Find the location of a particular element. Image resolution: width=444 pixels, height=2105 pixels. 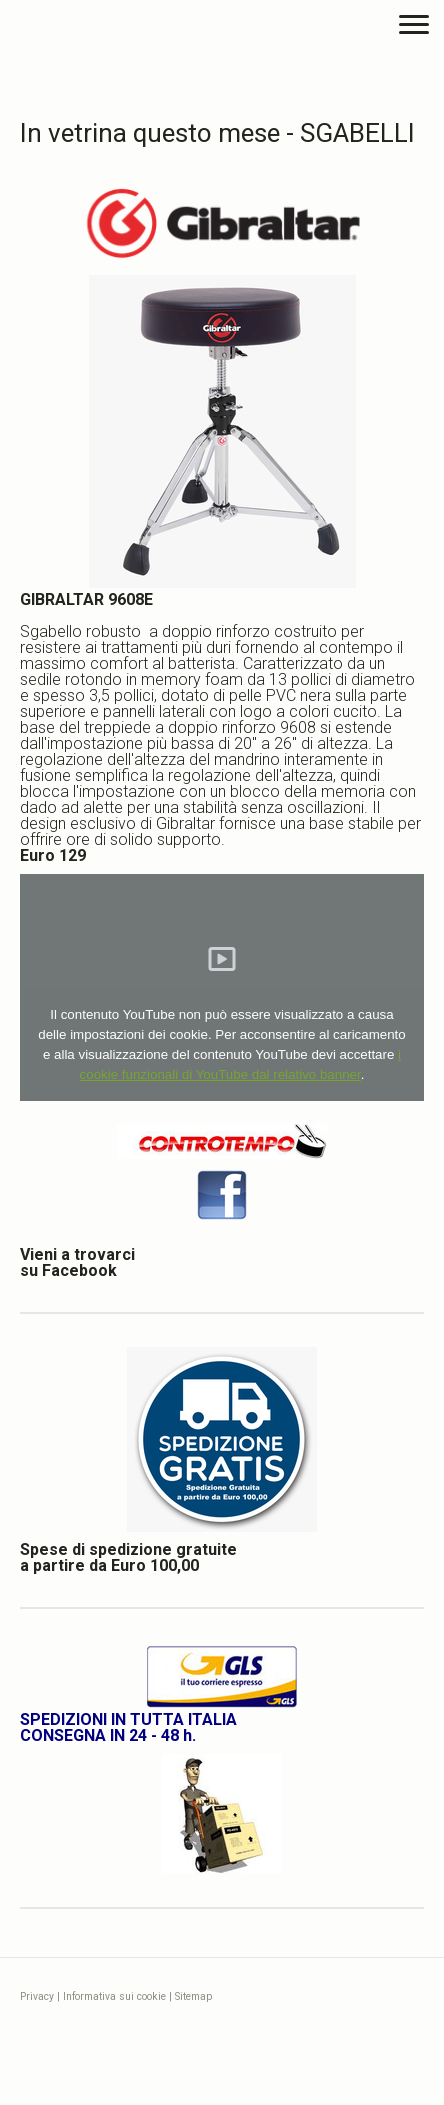

Sitemap is located at coordinates (193, 1996).